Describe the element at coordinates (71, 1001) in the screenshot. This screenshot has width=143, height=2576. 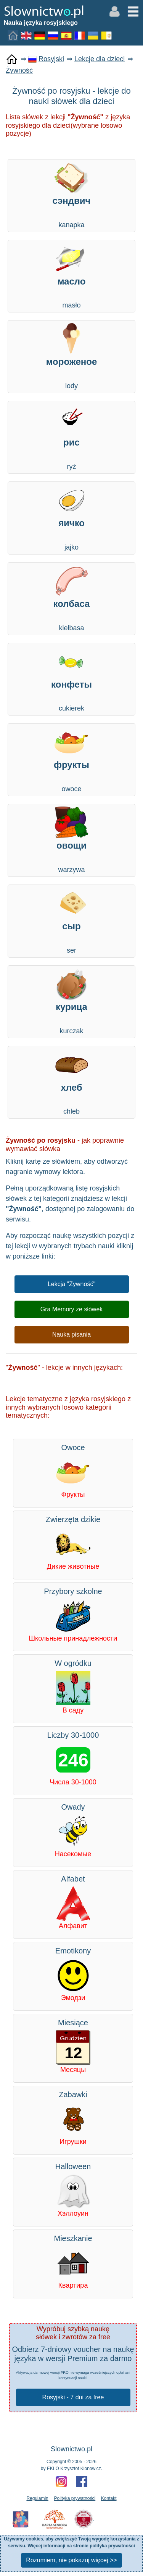
I see `kurczak` at that location.